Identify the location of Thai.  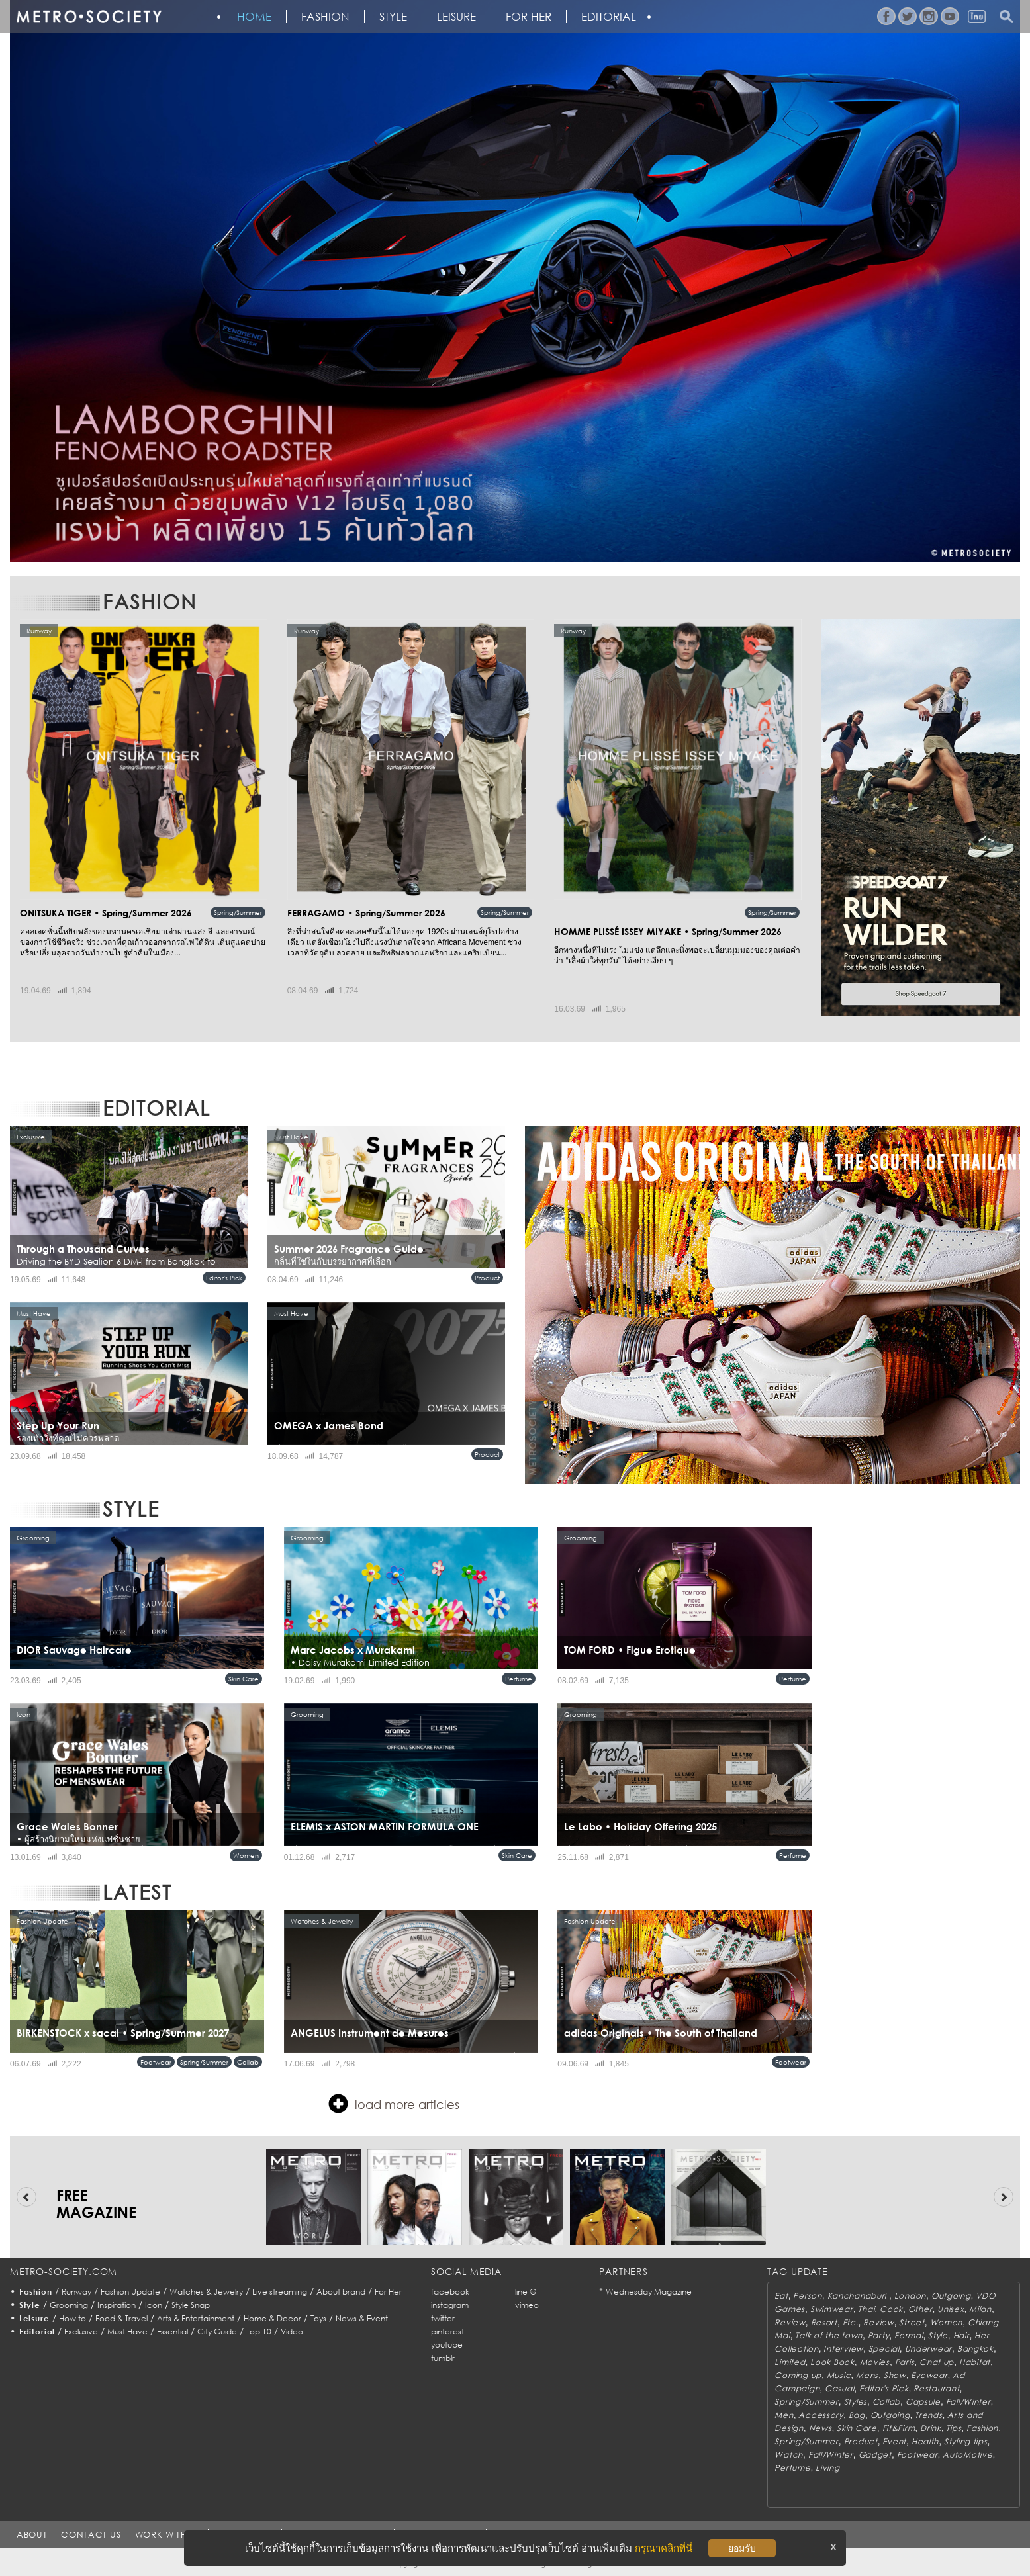
(866, 2309).